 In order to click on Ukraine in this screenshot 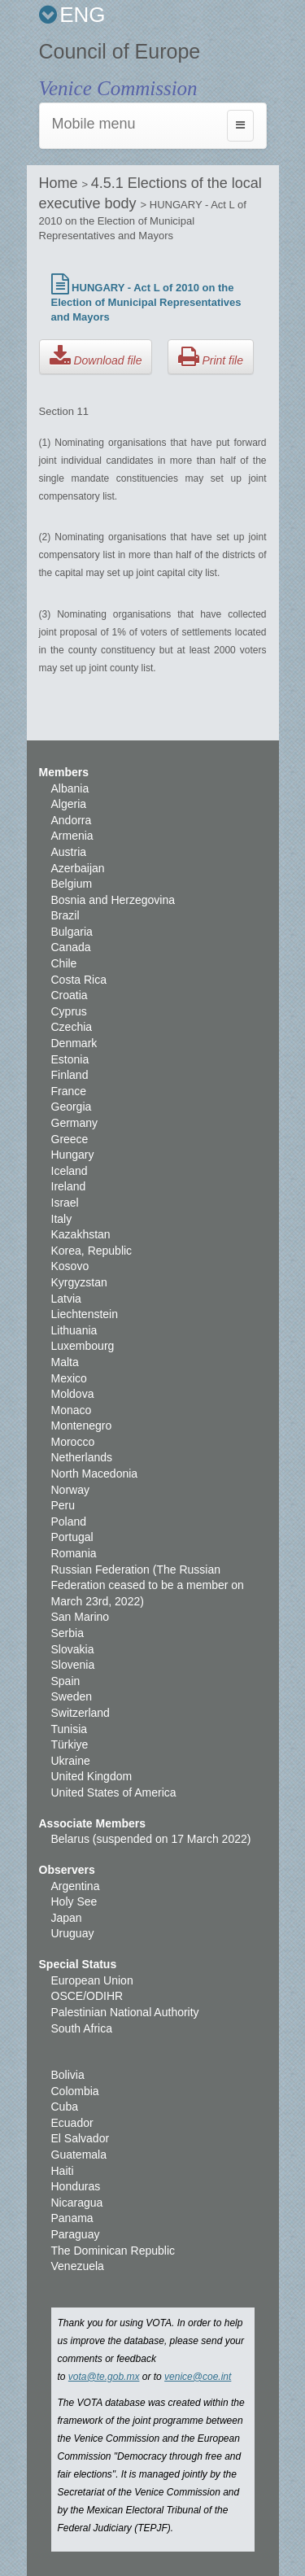, I will do `click(70, 1760)`.